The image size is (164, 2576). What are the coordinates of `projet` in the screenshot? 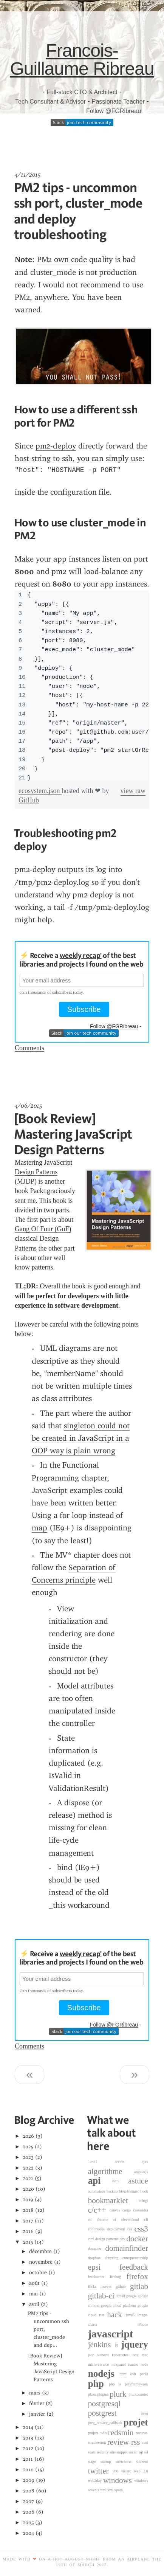 It's located at (135, 2423).